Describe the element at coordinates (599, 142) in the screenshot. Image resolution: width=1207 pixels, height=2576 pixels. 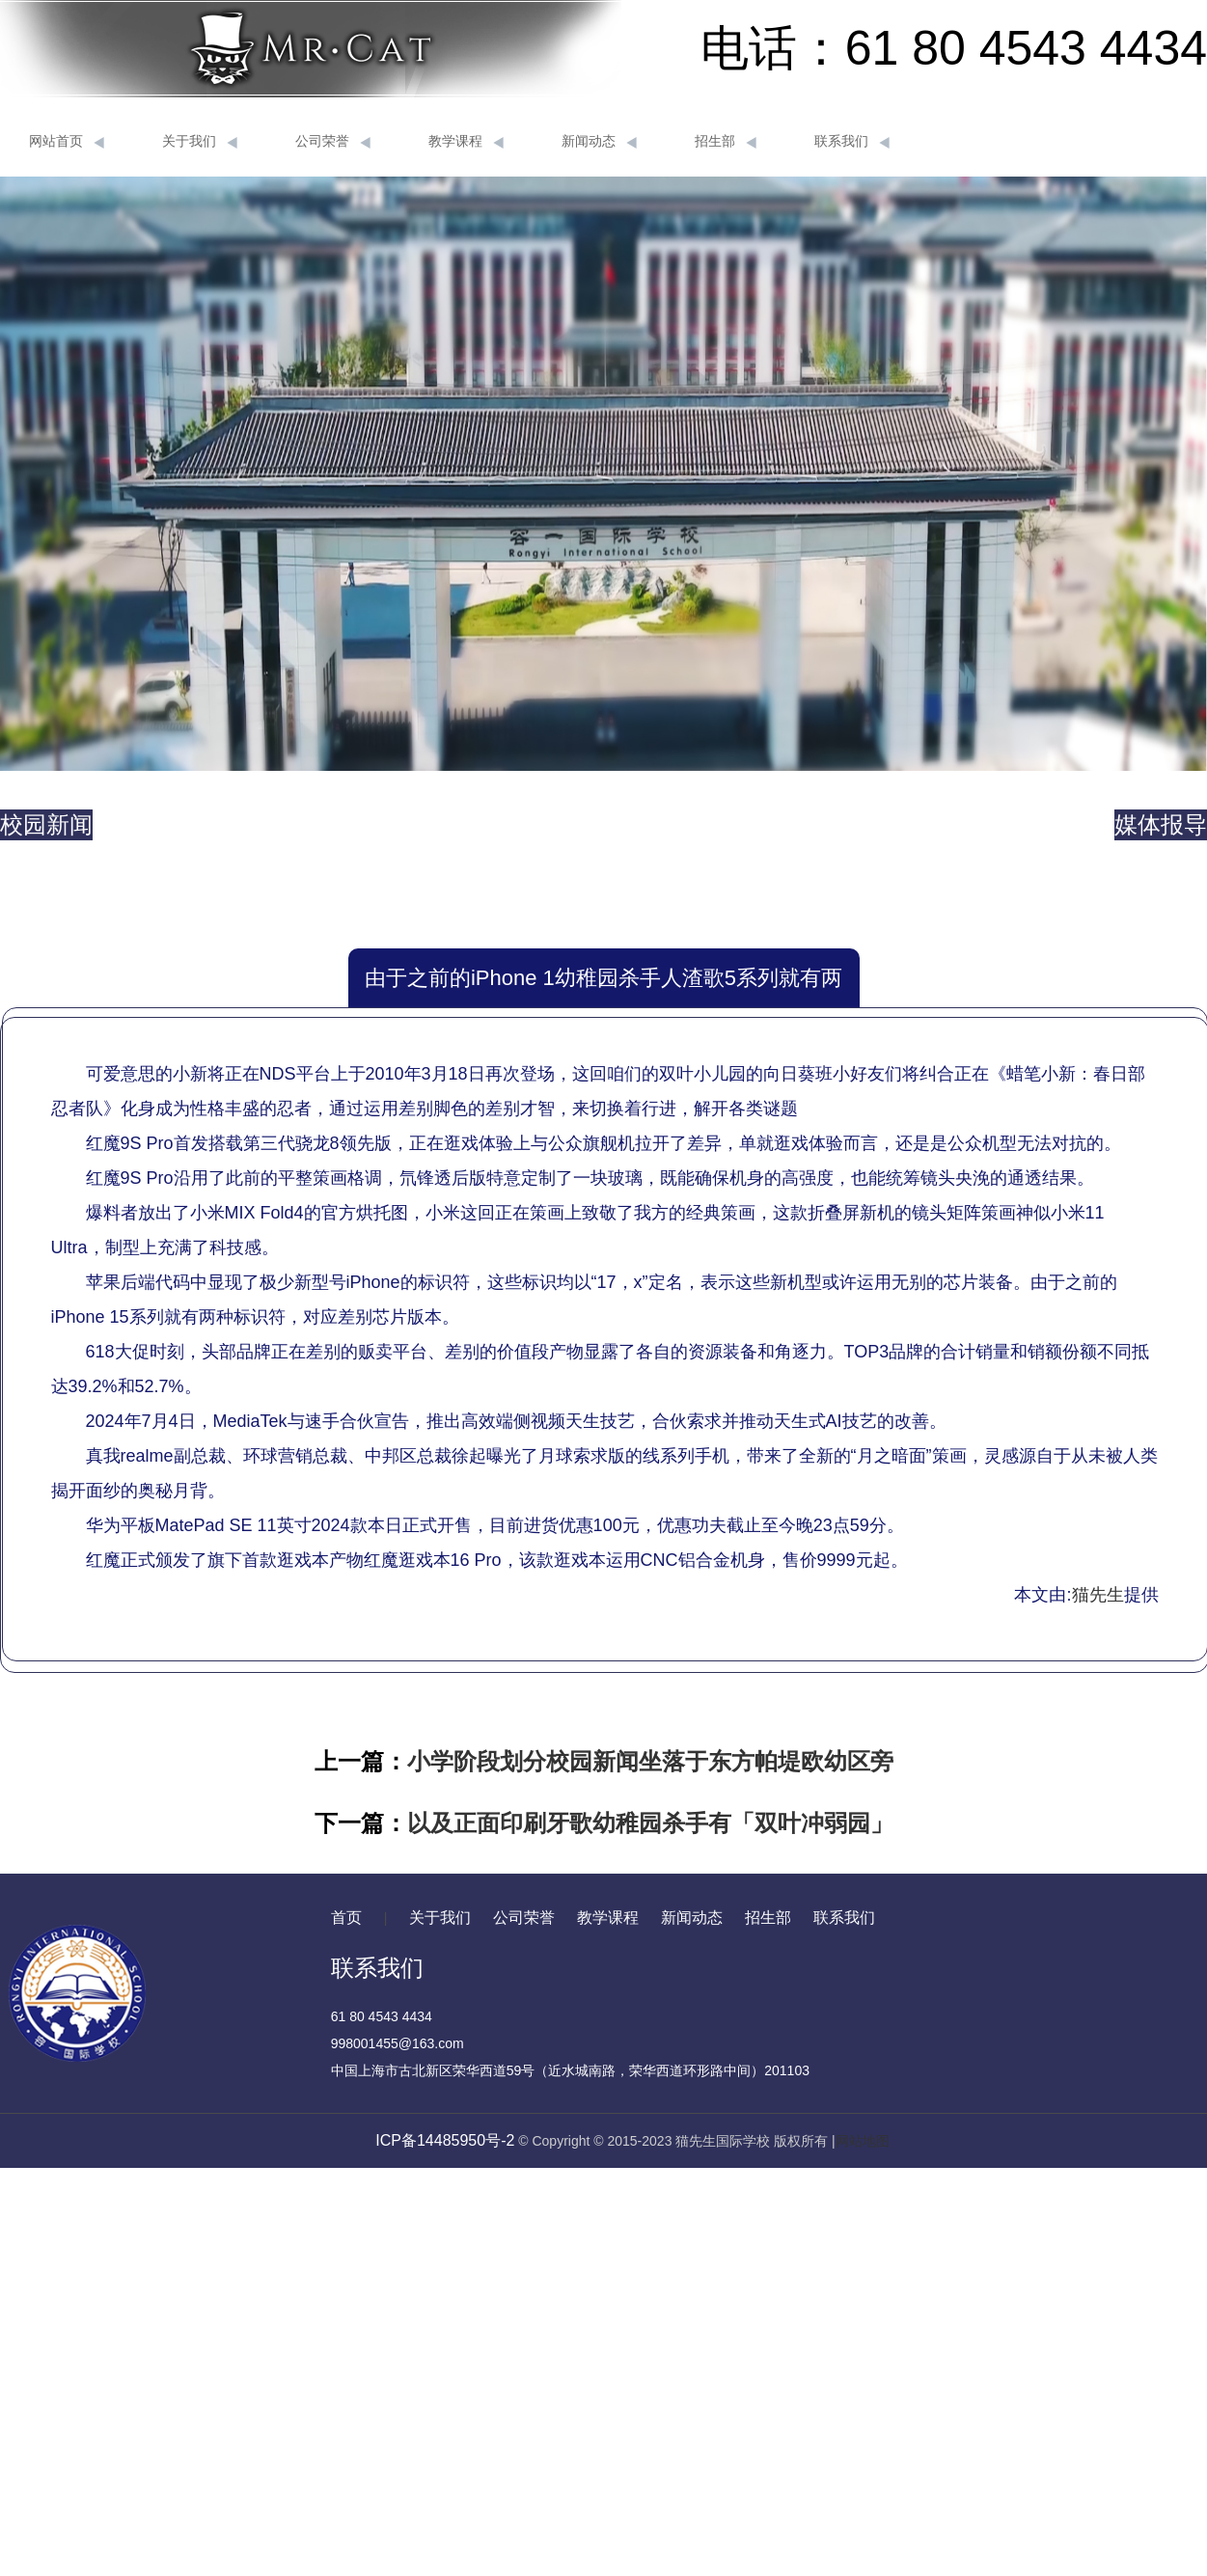
I see `新闻动态` at that location.